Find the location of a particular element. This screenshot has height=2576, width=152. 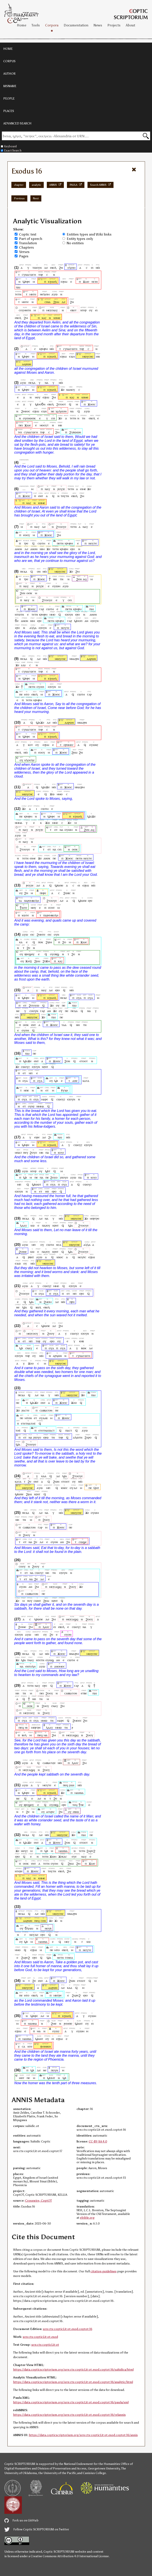

ⲛⲧⲉⲣ is located at coordinates (83, 310).